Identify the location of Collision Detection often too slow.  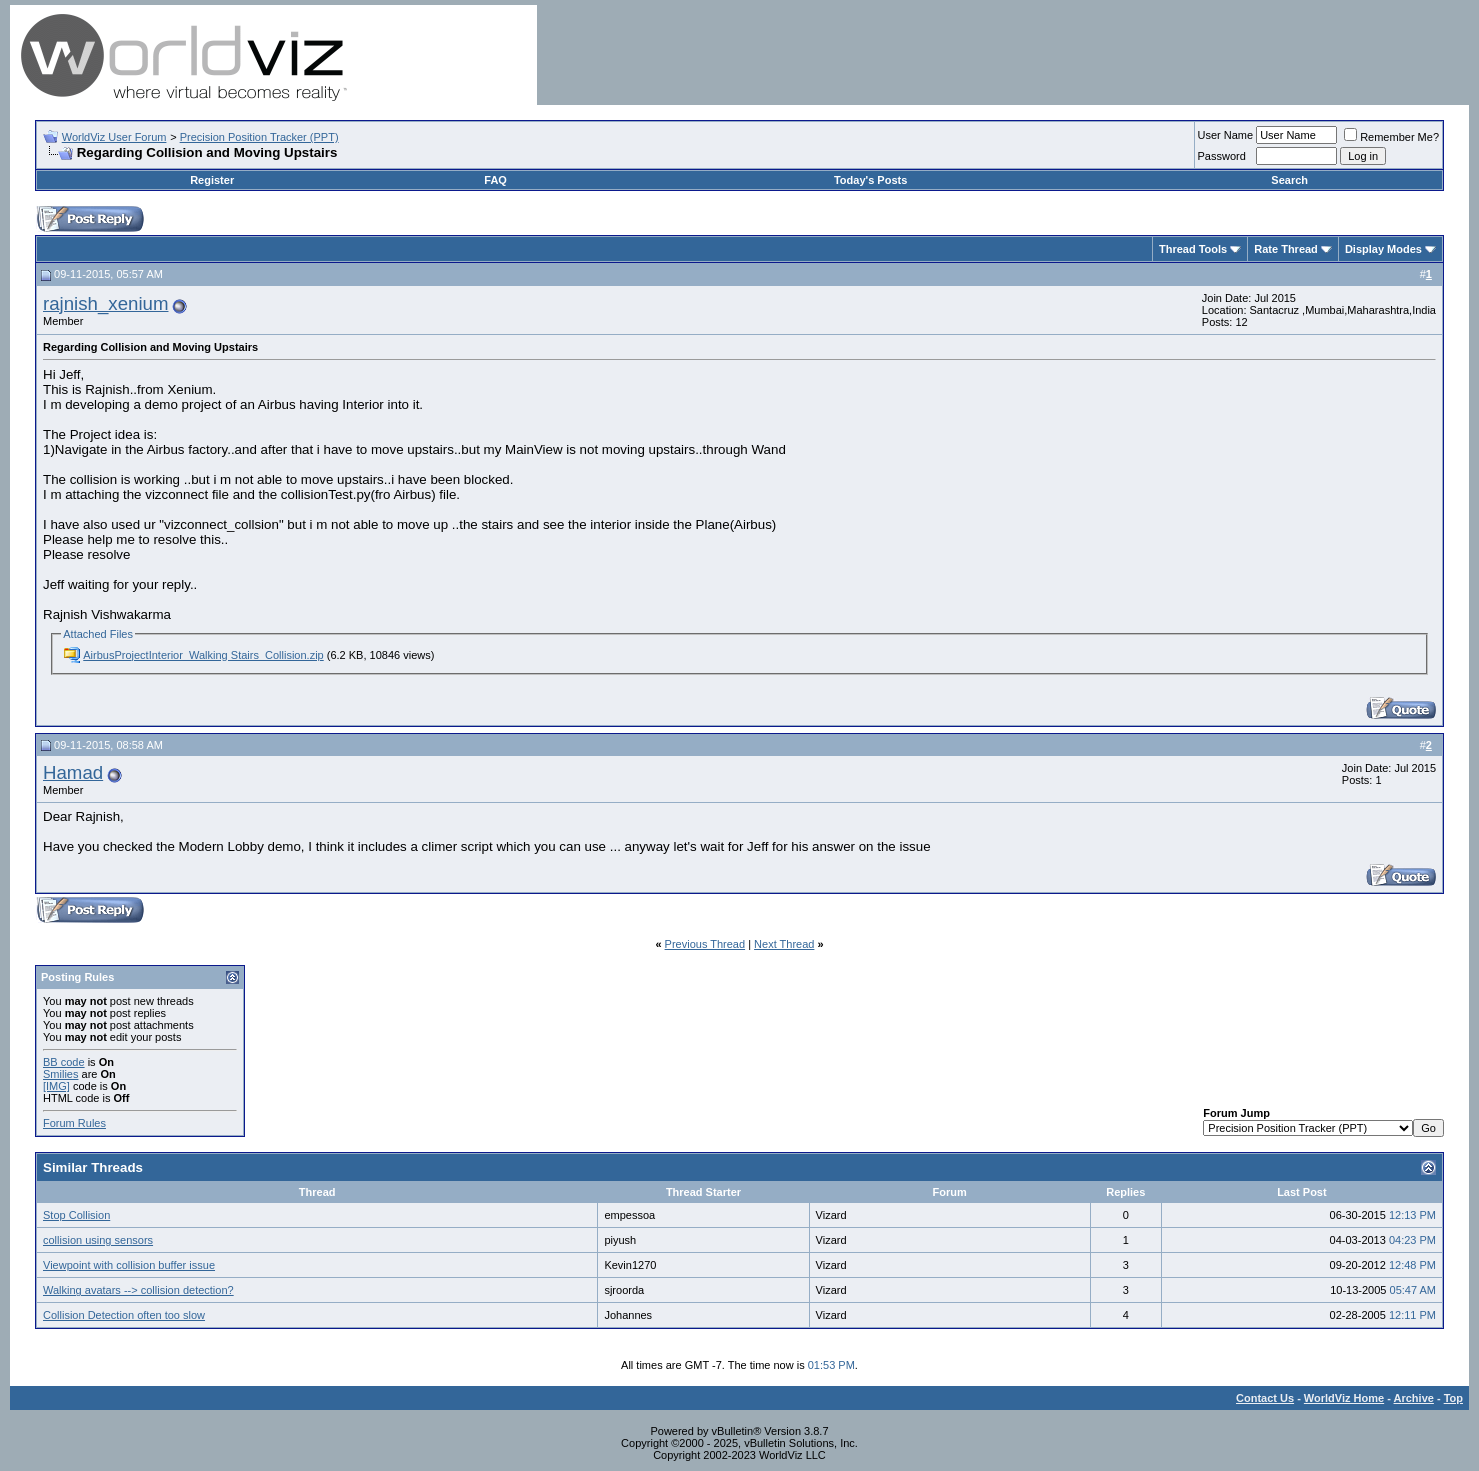
(124, 1315).